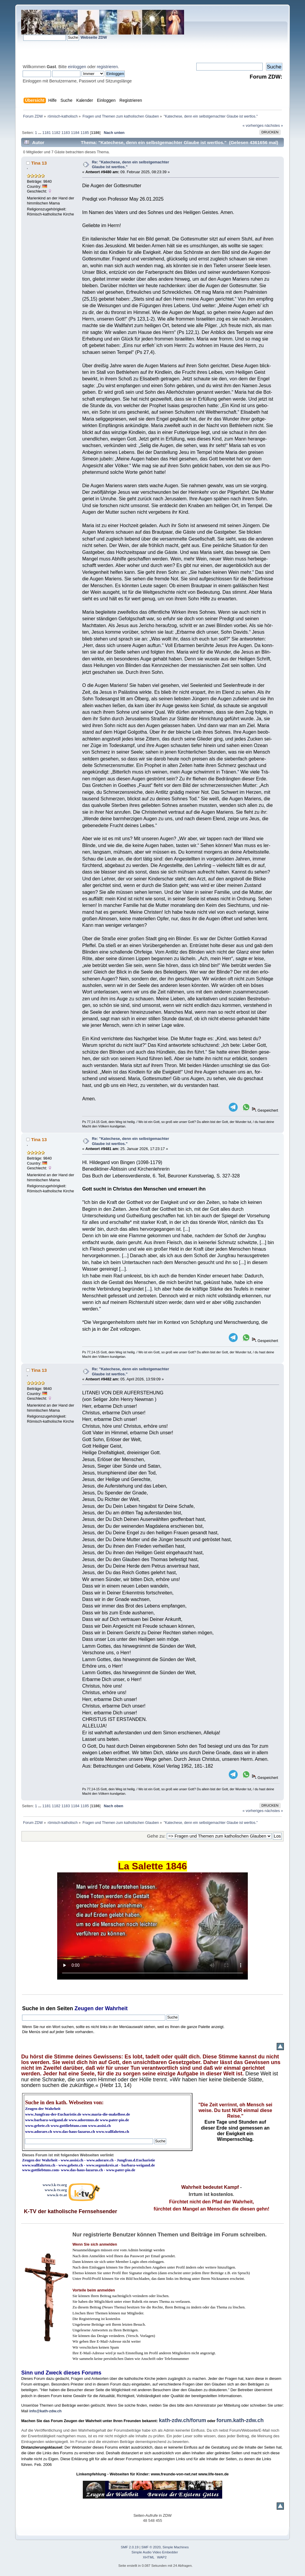  What do you see at coordinates (30, 2008) in the screenshot?
I see `Suche` at bounding box center [30, 2008].